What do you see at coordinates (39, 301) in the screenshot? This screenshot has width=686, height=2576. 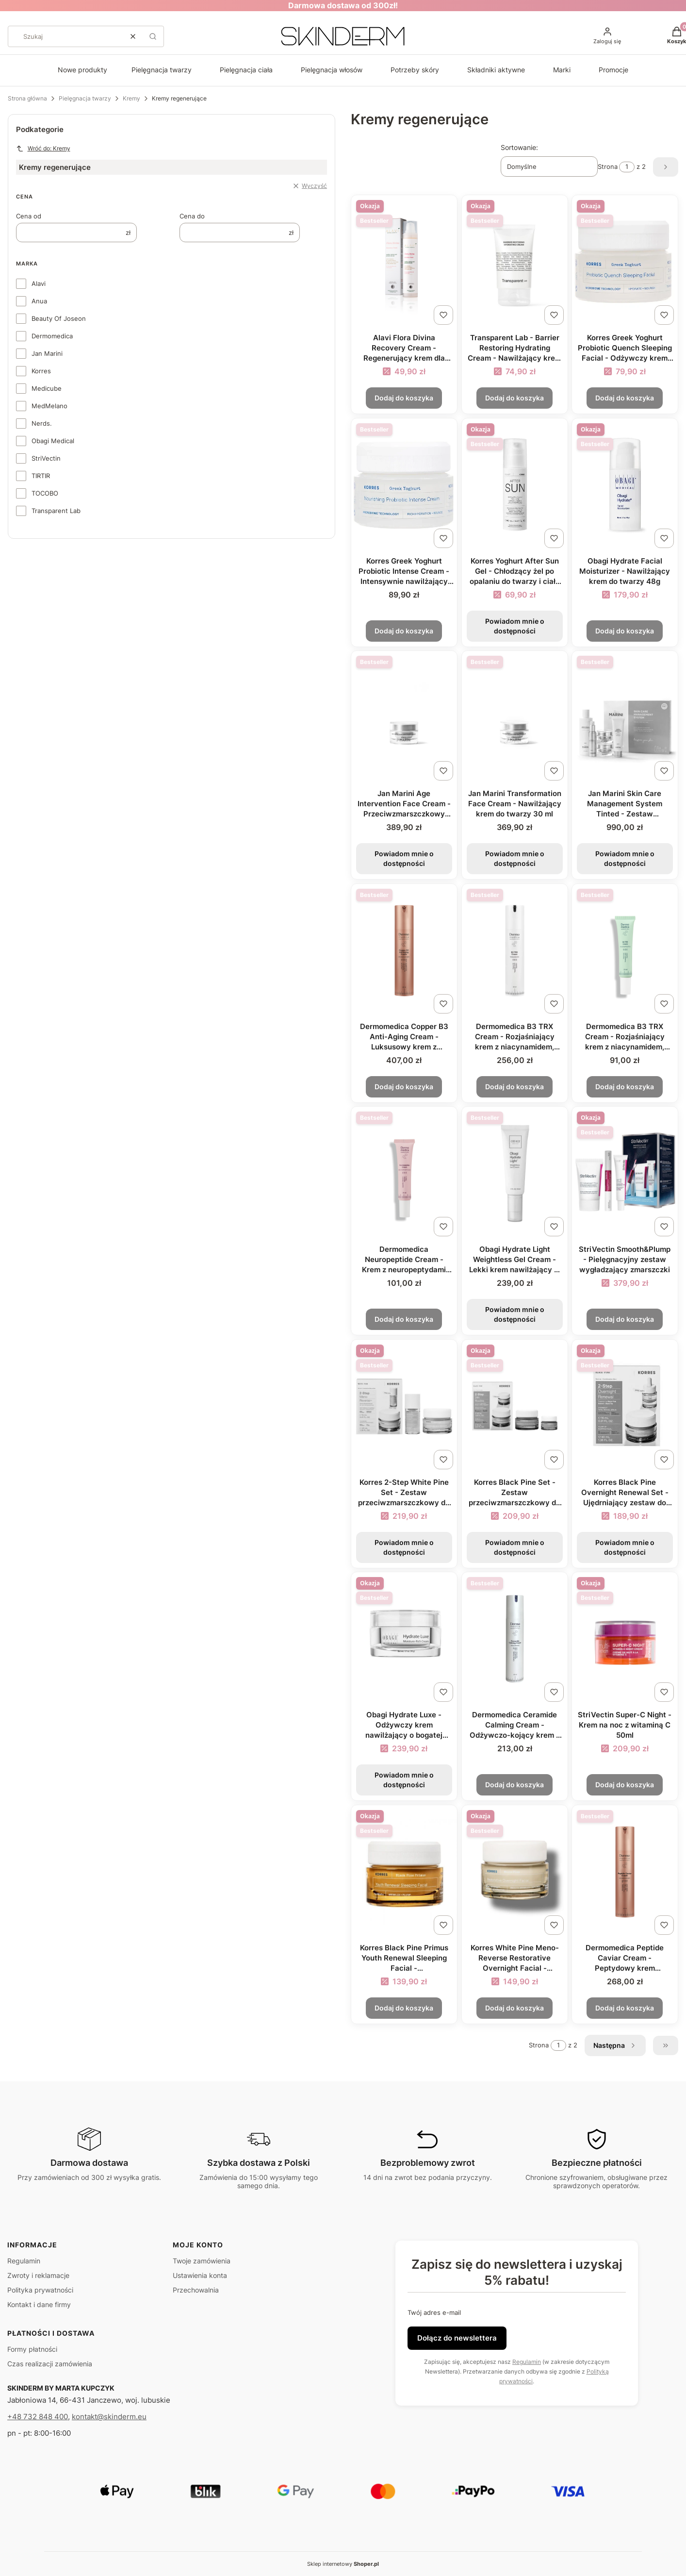 I see `Anua` at bounding box center [39, 301].